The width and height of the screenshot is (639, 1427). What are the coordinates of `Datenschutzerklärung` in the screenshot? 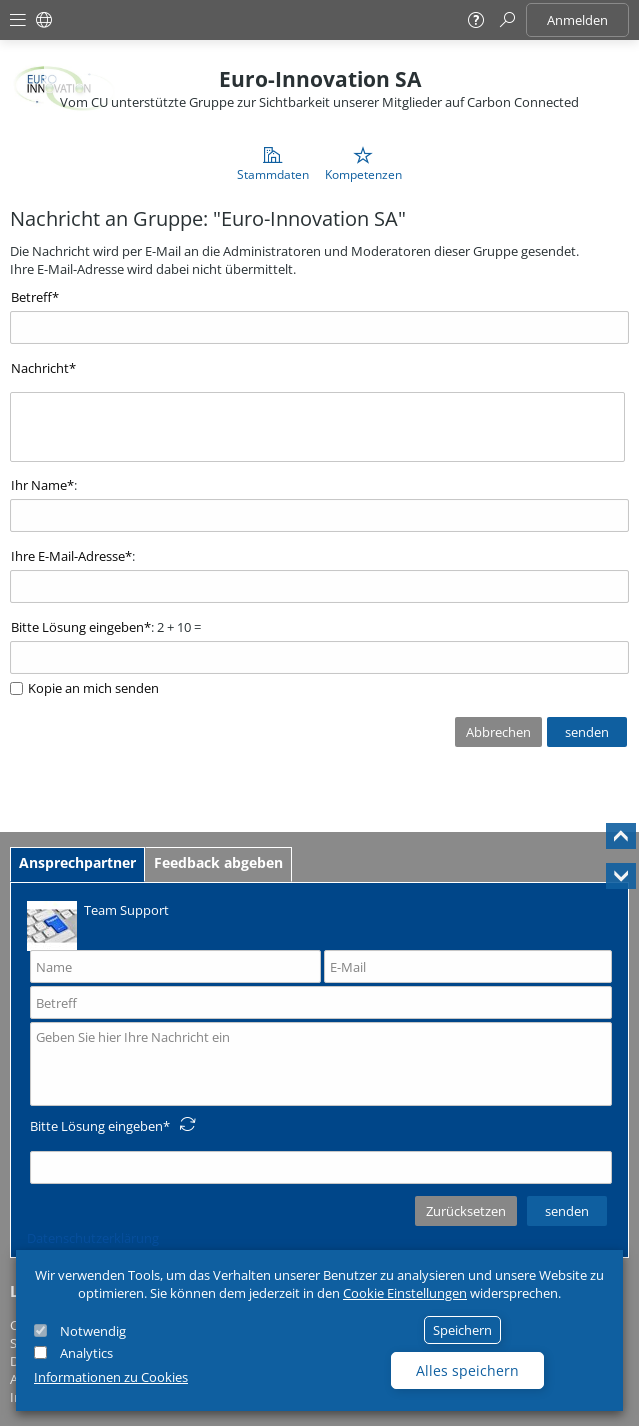 It's located at (93, 1238).